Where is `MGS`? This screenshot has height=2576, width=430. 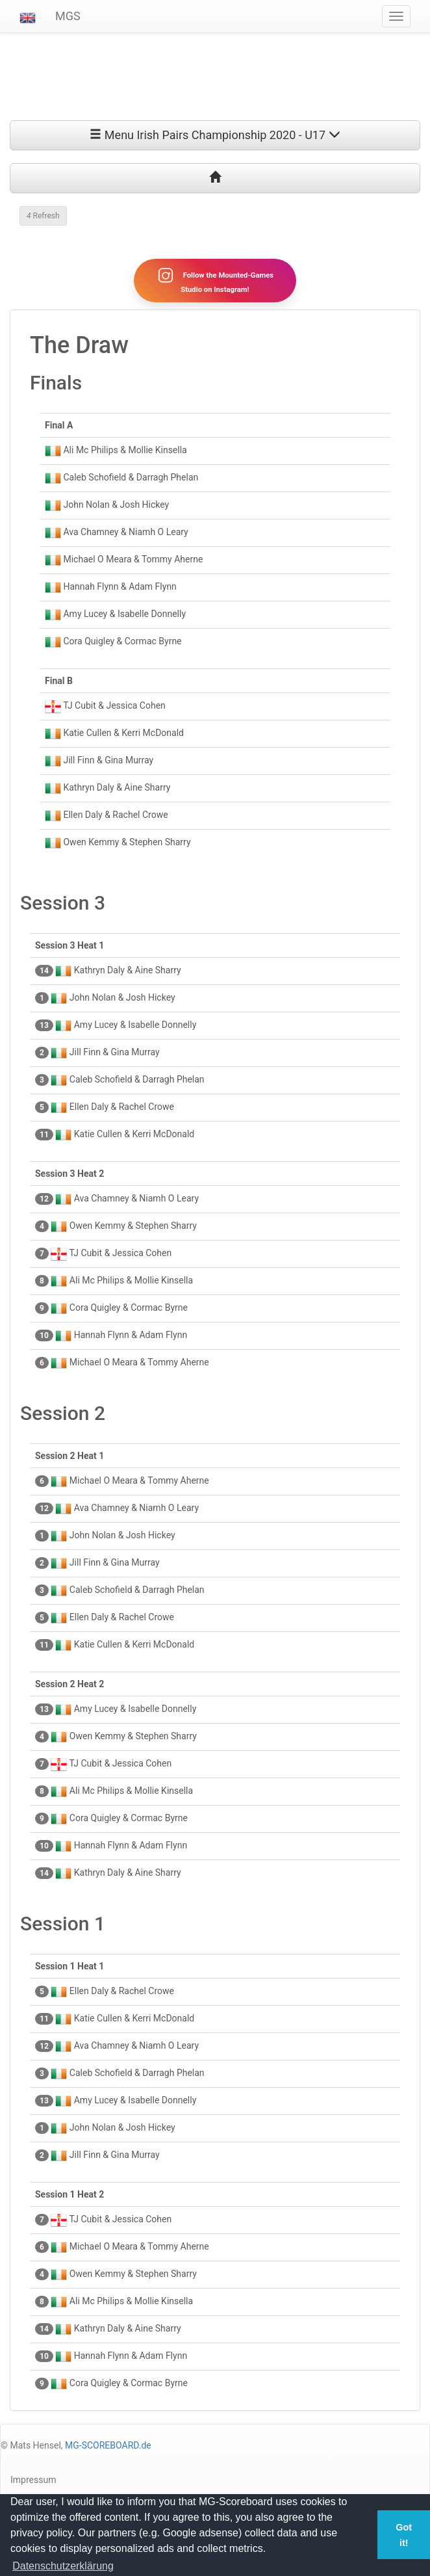
MGS is located at coordinates (68, 16).